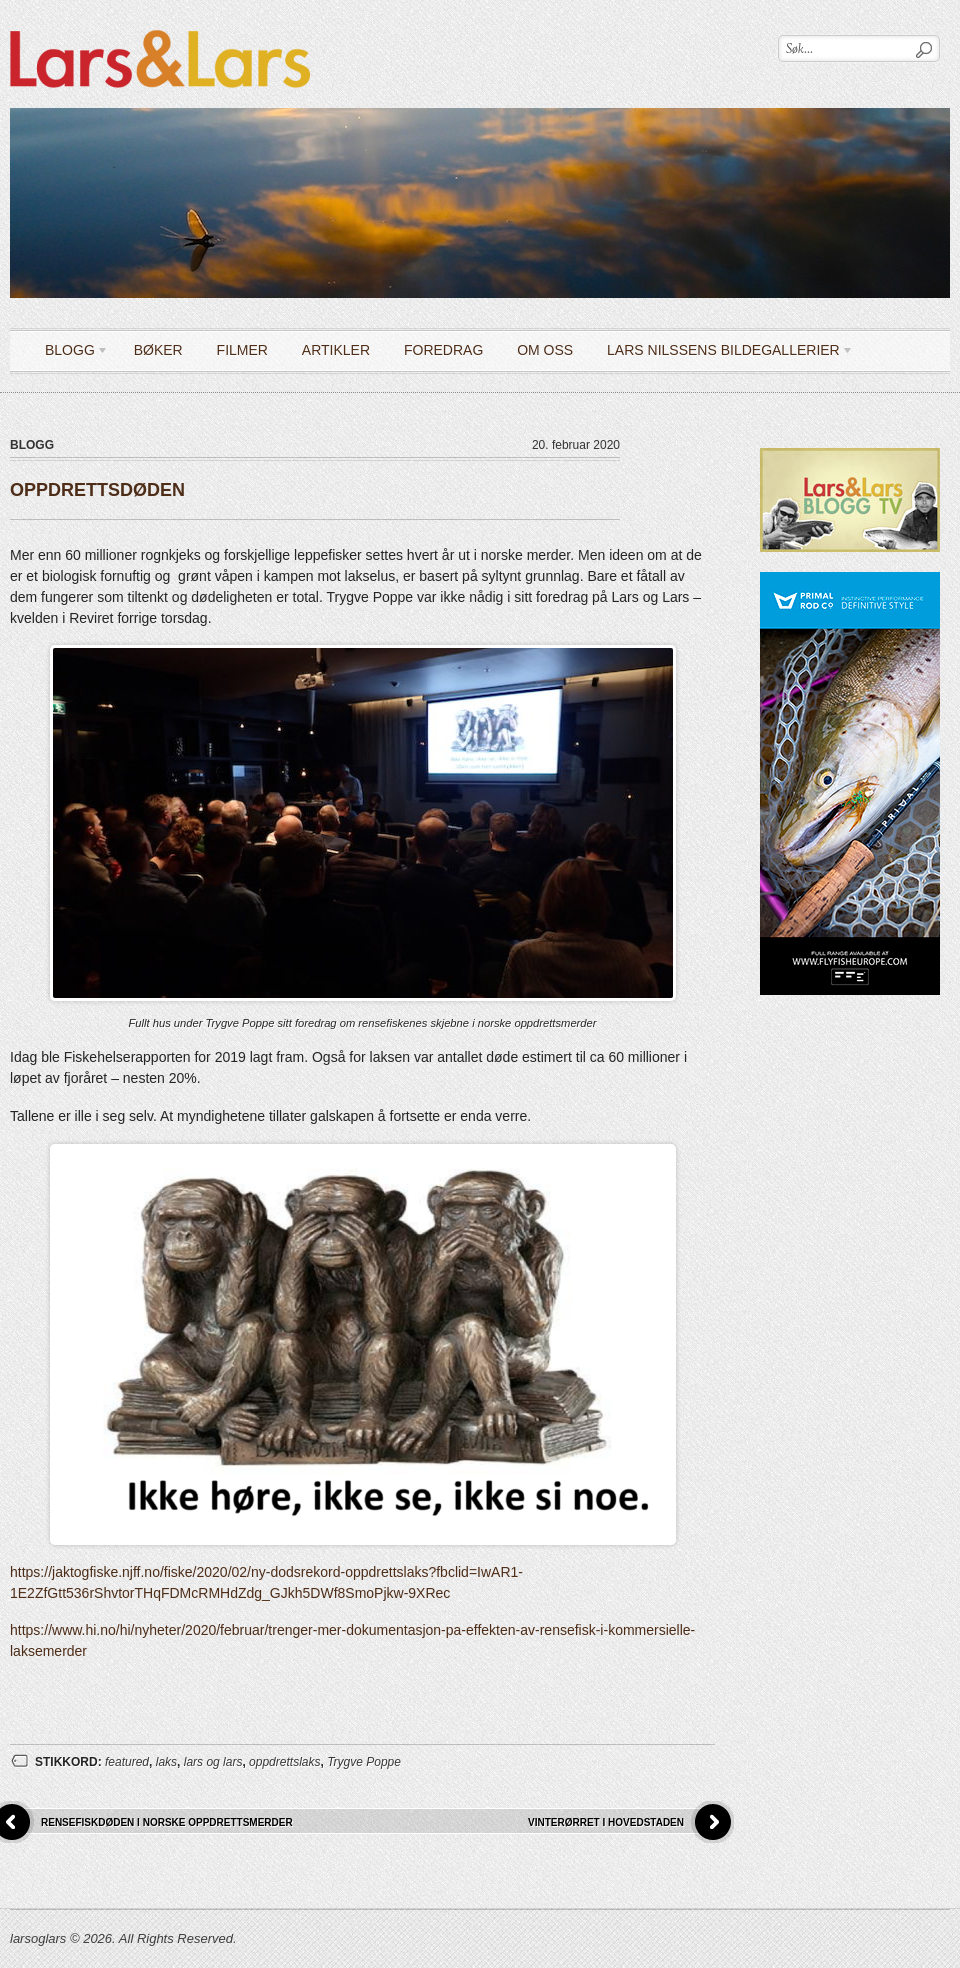 The height and width of the screenshot is (1968, 960). Describe the element at coordinates (284, 1762) in the screenshot. I see `oppdrettslaks` at that location.